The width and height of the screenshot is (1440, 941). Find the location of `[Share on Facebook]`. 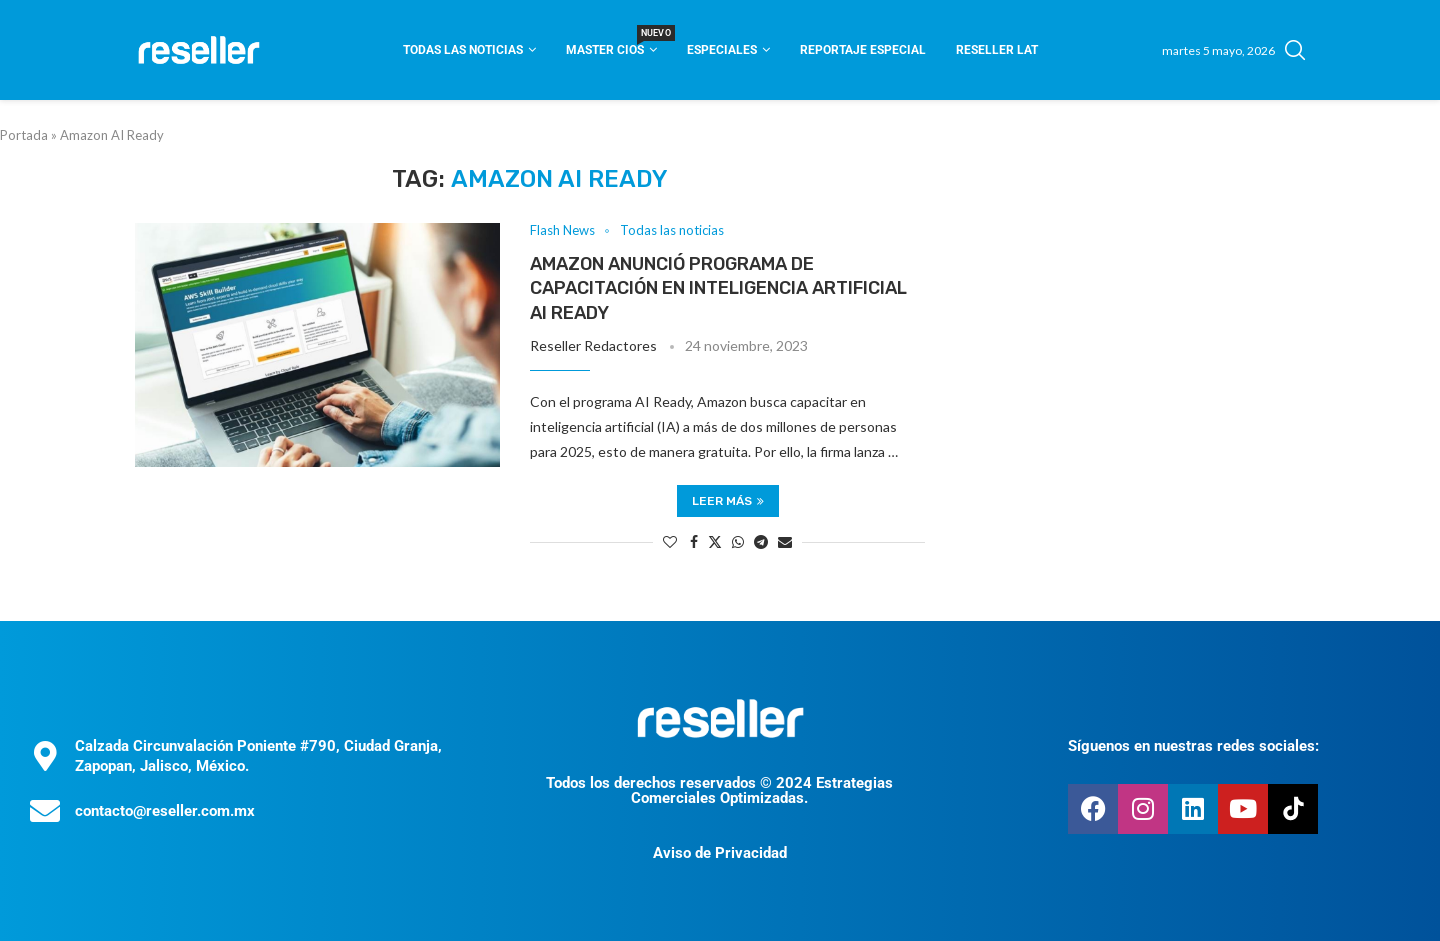

[Share on Facebook] is located at coordinates (694, 541).